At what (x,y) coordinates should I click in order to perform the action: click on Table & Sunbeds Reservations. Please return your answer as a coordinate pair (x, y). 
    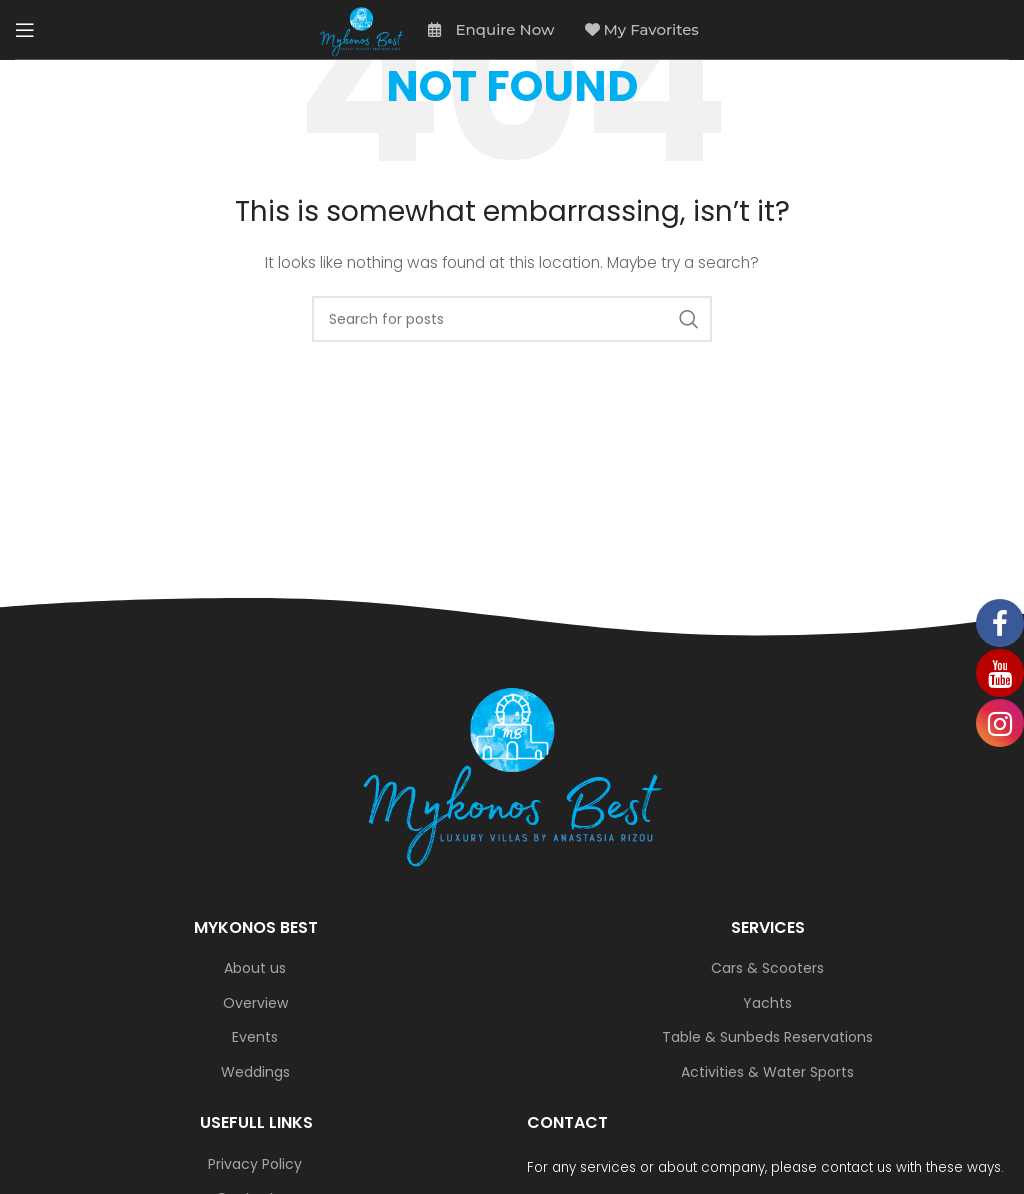
    Looking at the image, I should click on (767, 1037).